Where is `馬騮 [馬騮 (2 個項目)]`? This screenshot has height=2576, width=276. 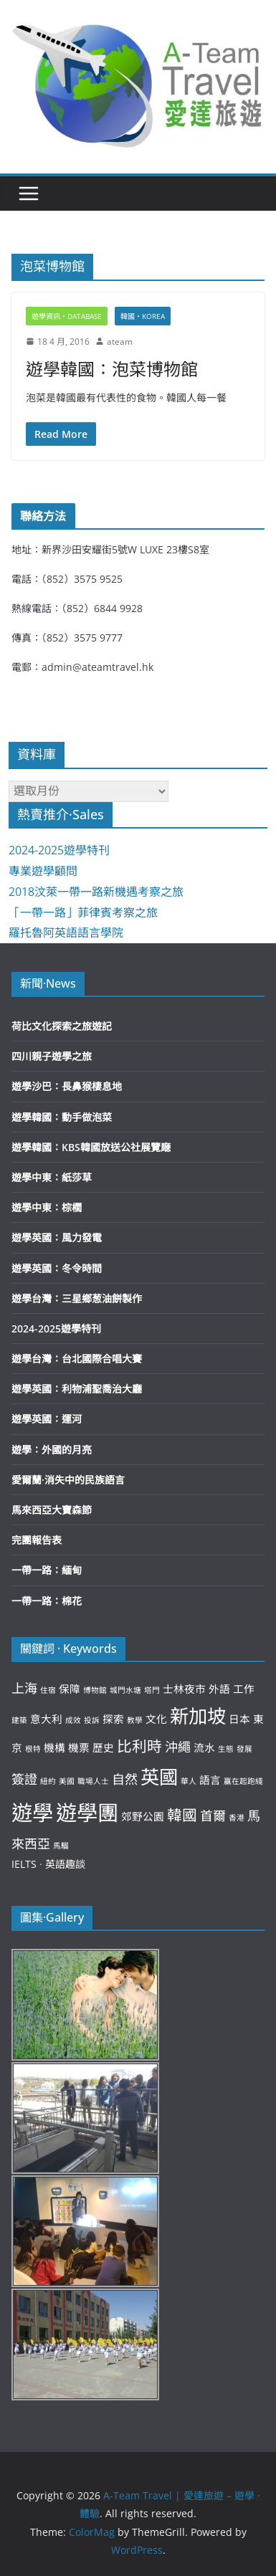
馬騮 [馬騮 (2 個項目)] is located at coordinates (61, 1846).